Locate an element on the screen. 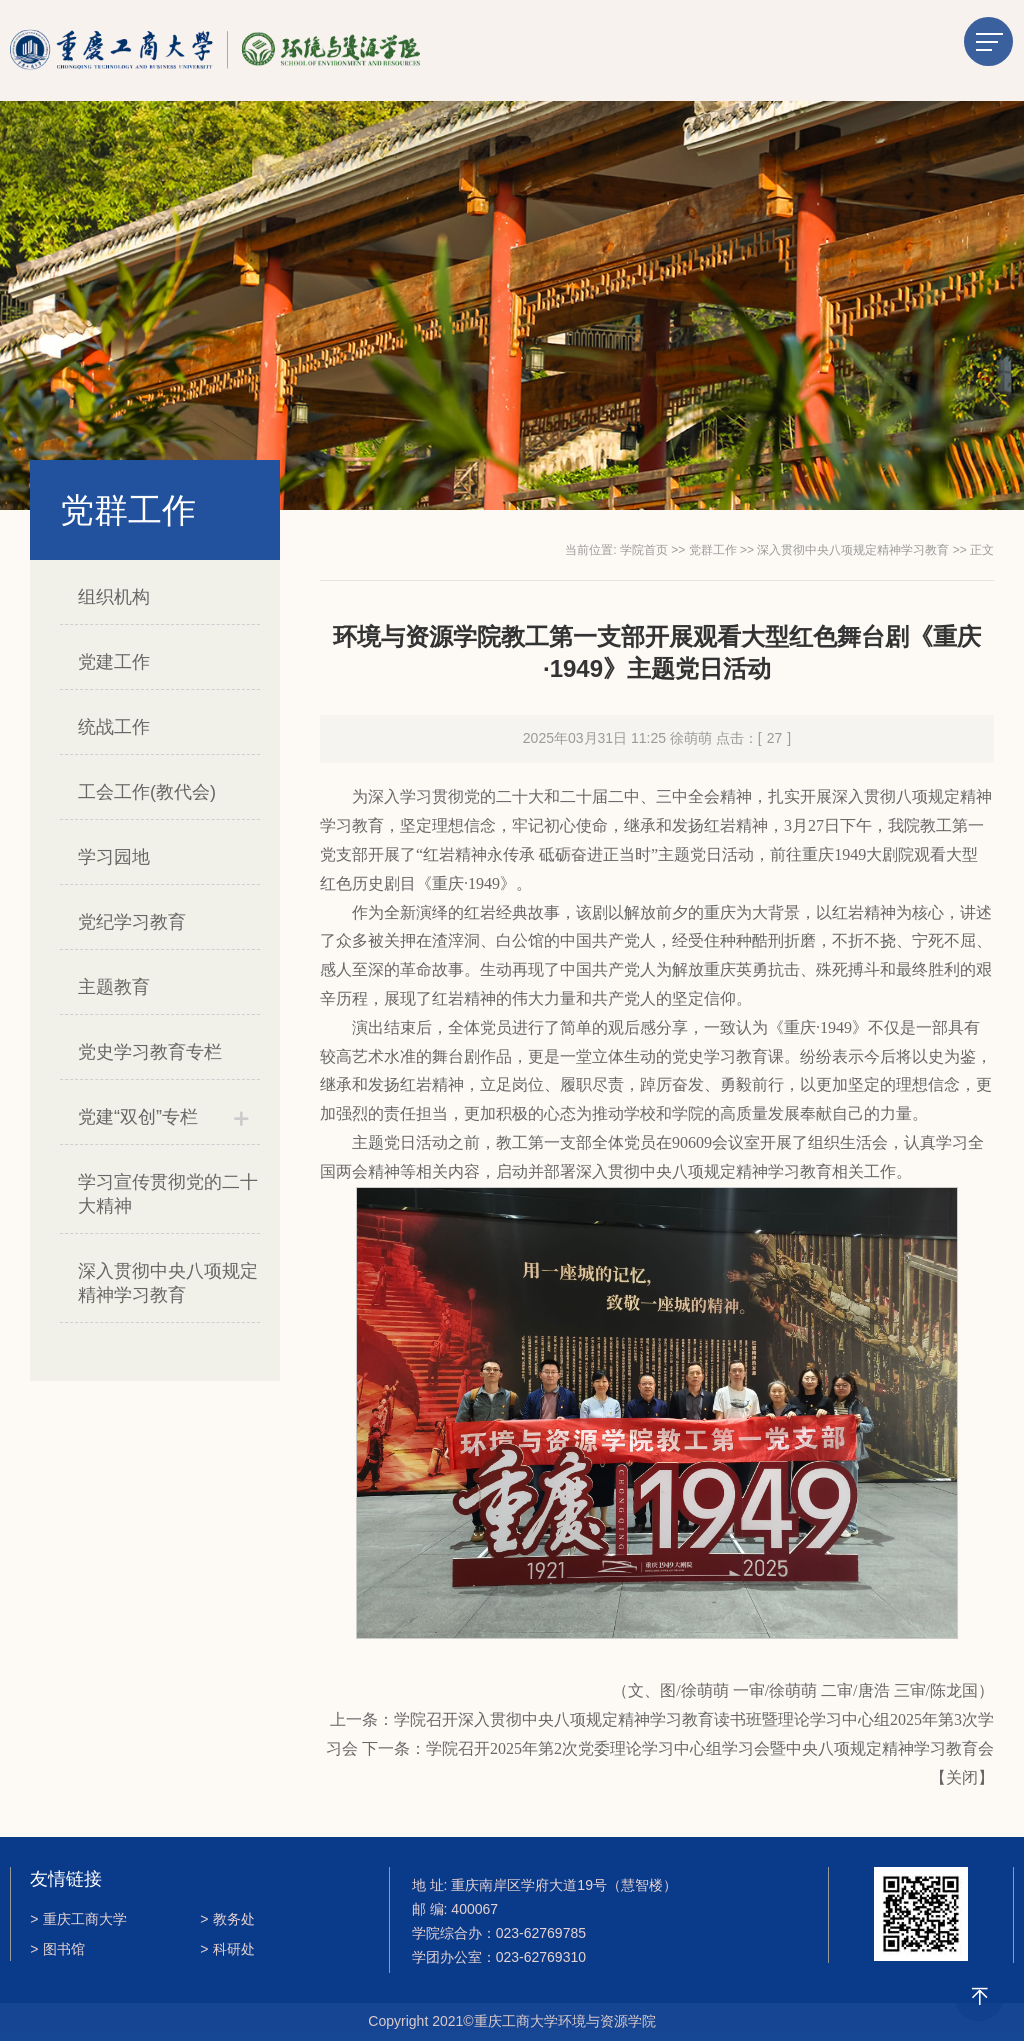  深入贯彻中央八项规定精神学习教育 is located at coordinates (168, 1283).